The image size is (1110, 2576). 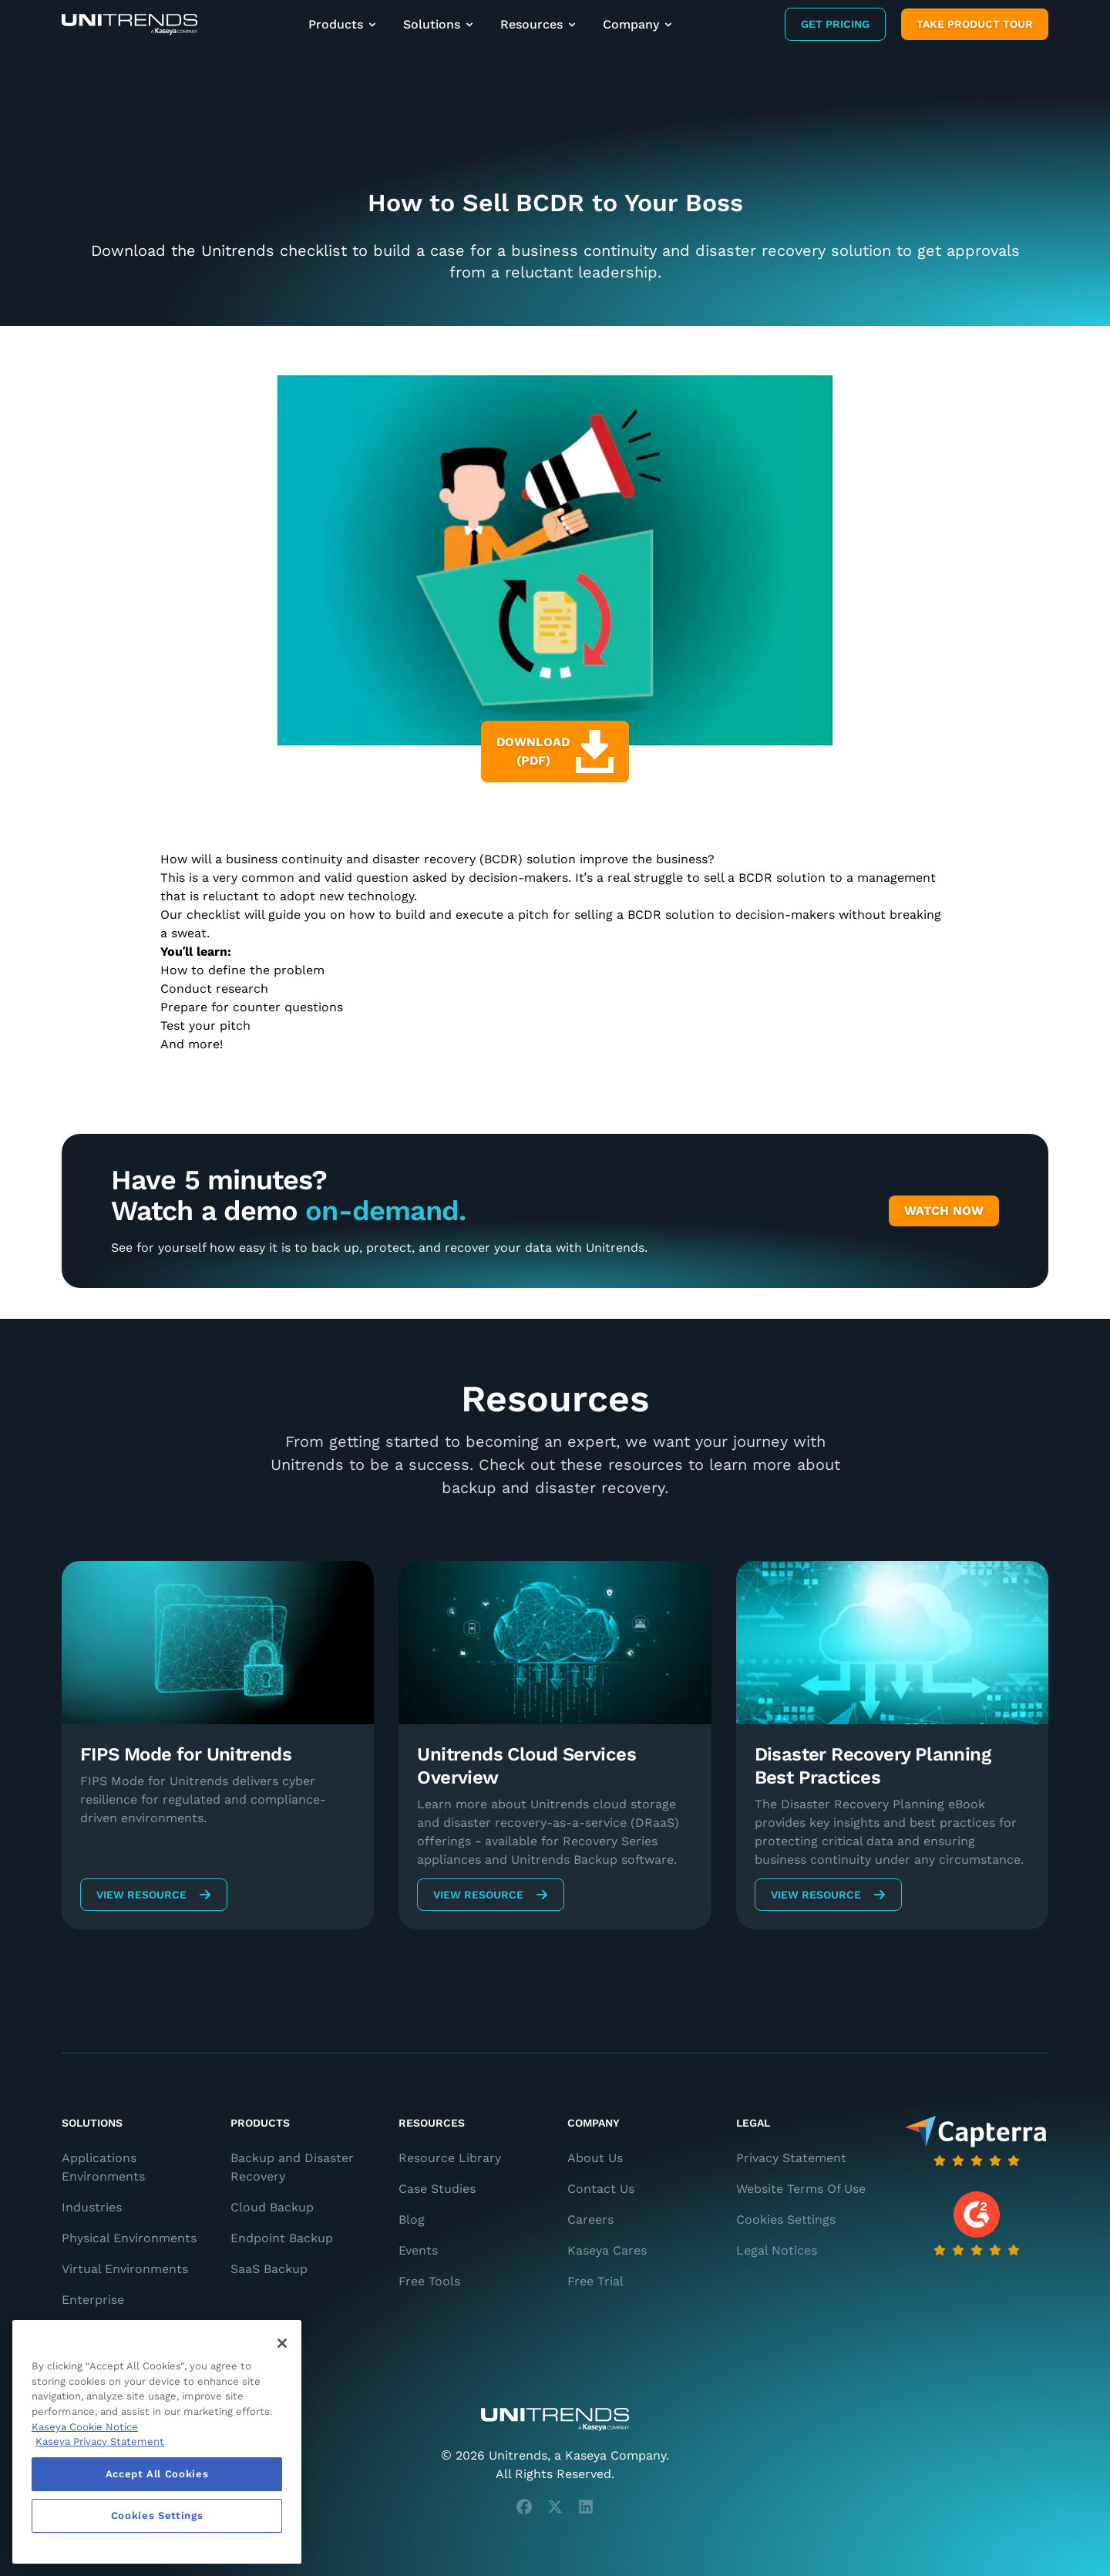 I want to click on [Close], so click(x=282, y=2343).